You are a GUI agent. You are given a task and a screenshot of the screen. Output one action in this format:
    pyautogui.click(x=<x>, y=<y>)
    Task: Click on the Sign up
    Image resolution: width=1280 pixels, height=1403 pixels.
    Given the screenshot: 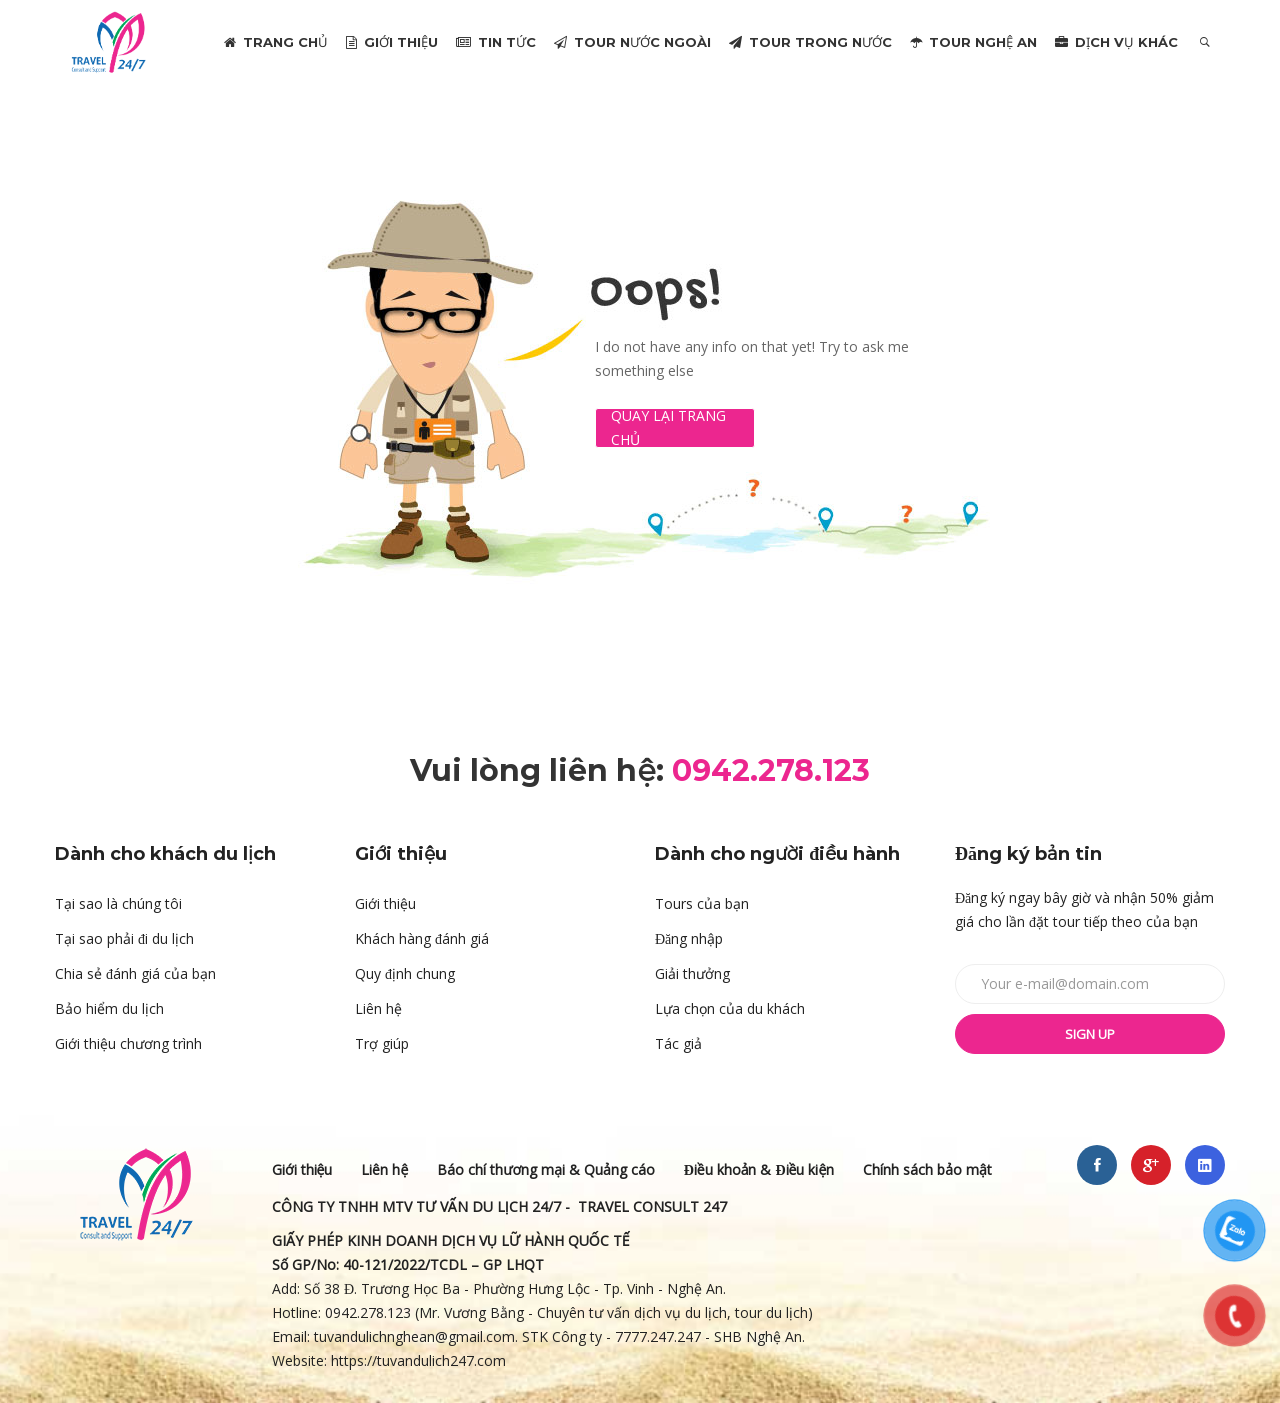 What is the action you would take?
    pyautogui.click(x=1090, y=1034)
    